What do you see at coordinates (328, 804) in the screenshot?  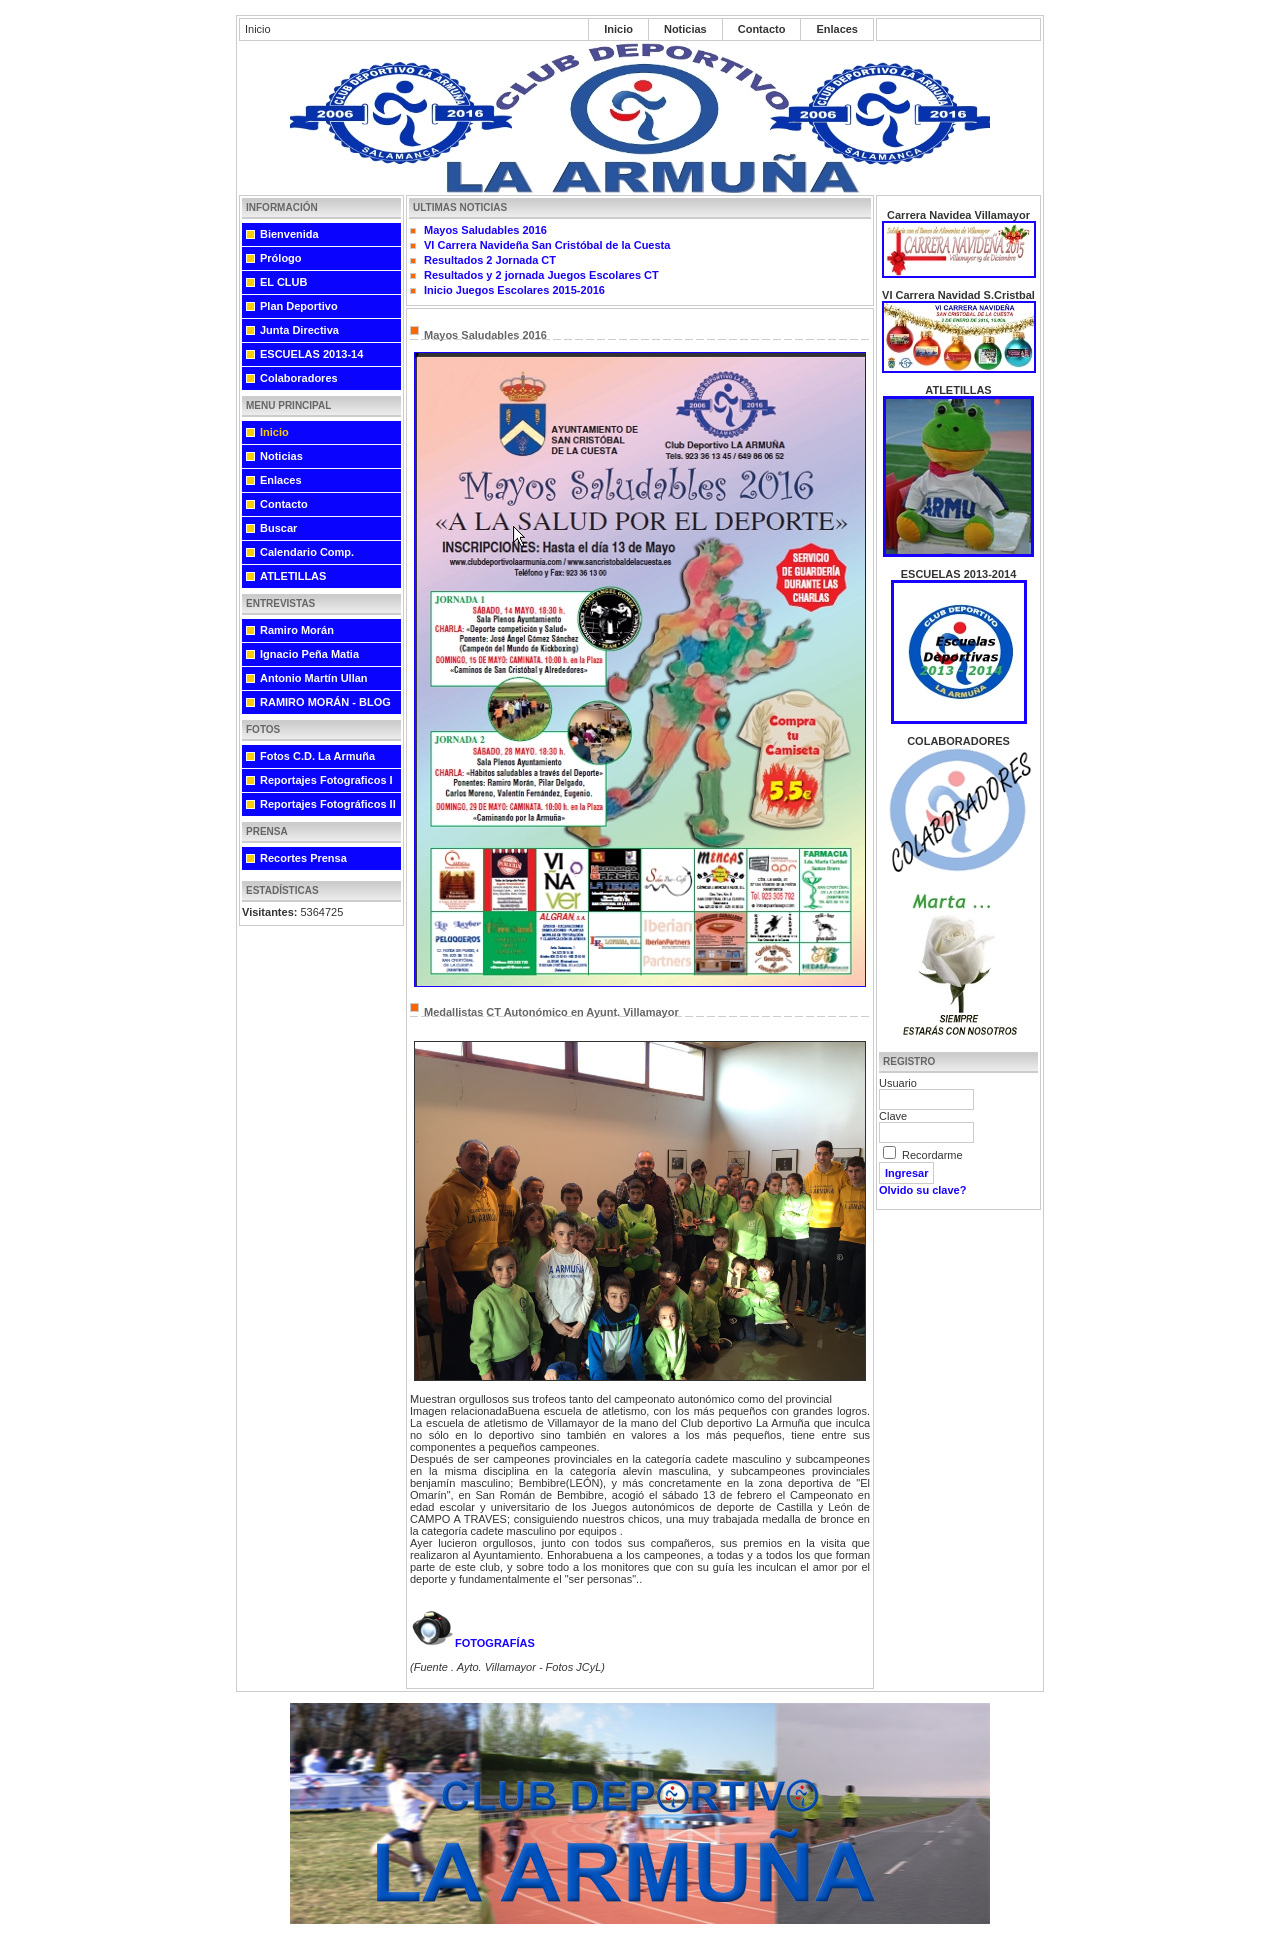 I see `Reportajes Fotográficos II` at bounding box center [328, 804].